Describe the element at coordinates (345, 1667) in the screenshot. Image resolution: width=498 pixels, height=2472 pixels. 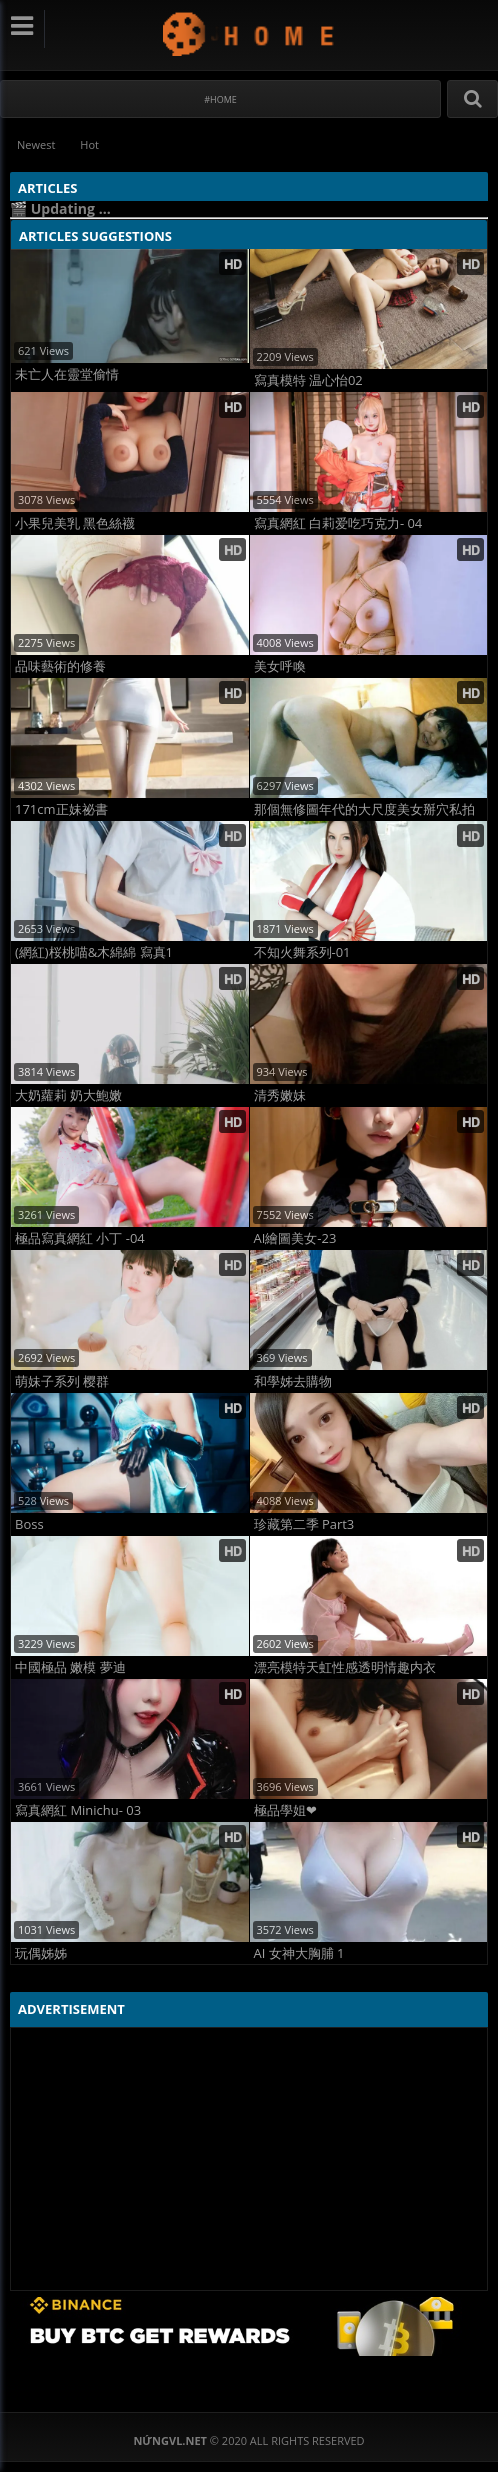
I see `漂亮模特天虹性感透明情趣内衣` at that location.